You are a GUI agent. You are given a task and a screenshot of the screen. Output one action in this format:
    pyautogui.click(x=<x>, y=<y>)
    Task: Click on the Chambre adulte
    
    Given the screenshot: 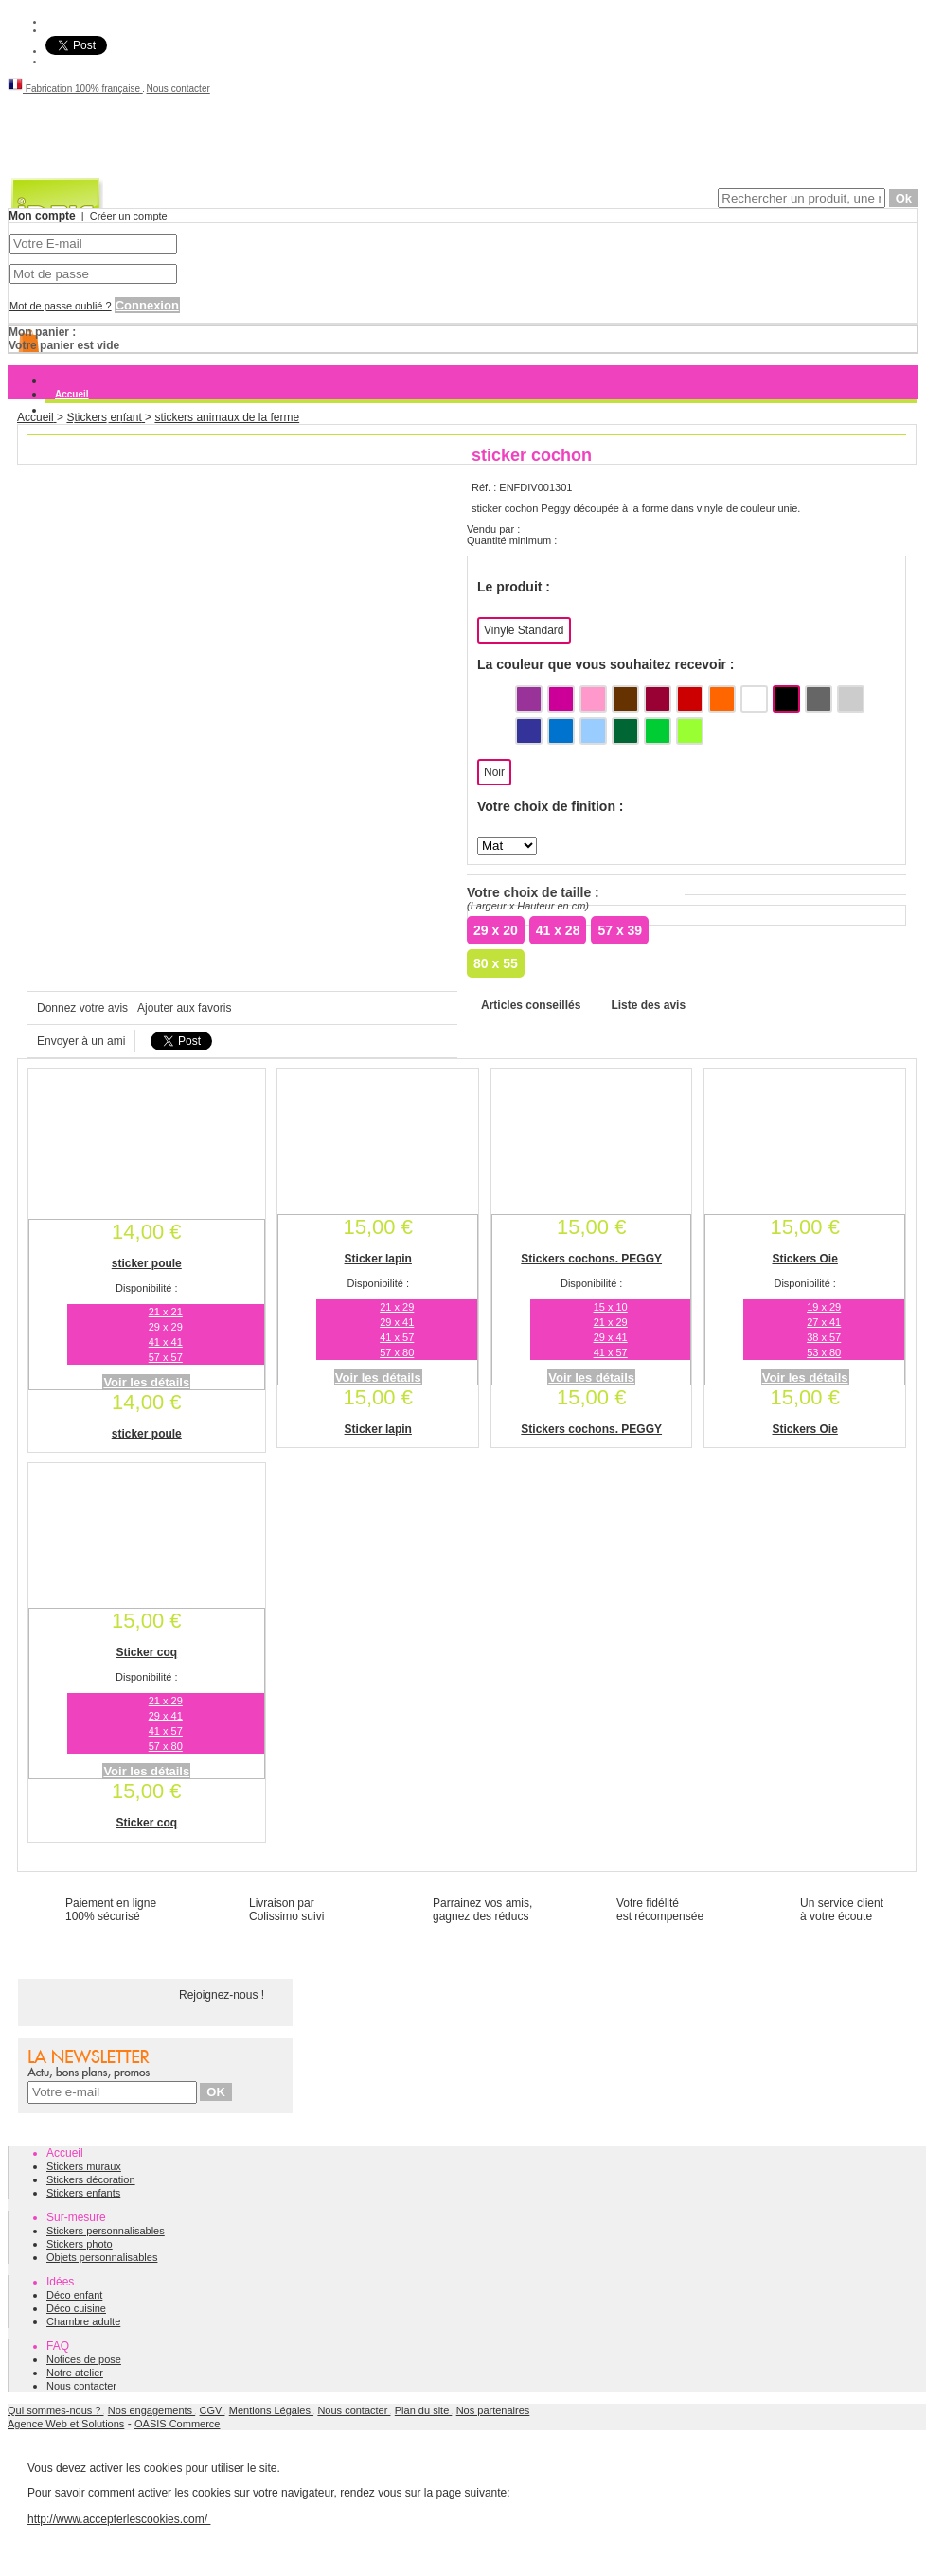 What is the action you would take?
    pyautogui.click(x=83, y=2321)
    